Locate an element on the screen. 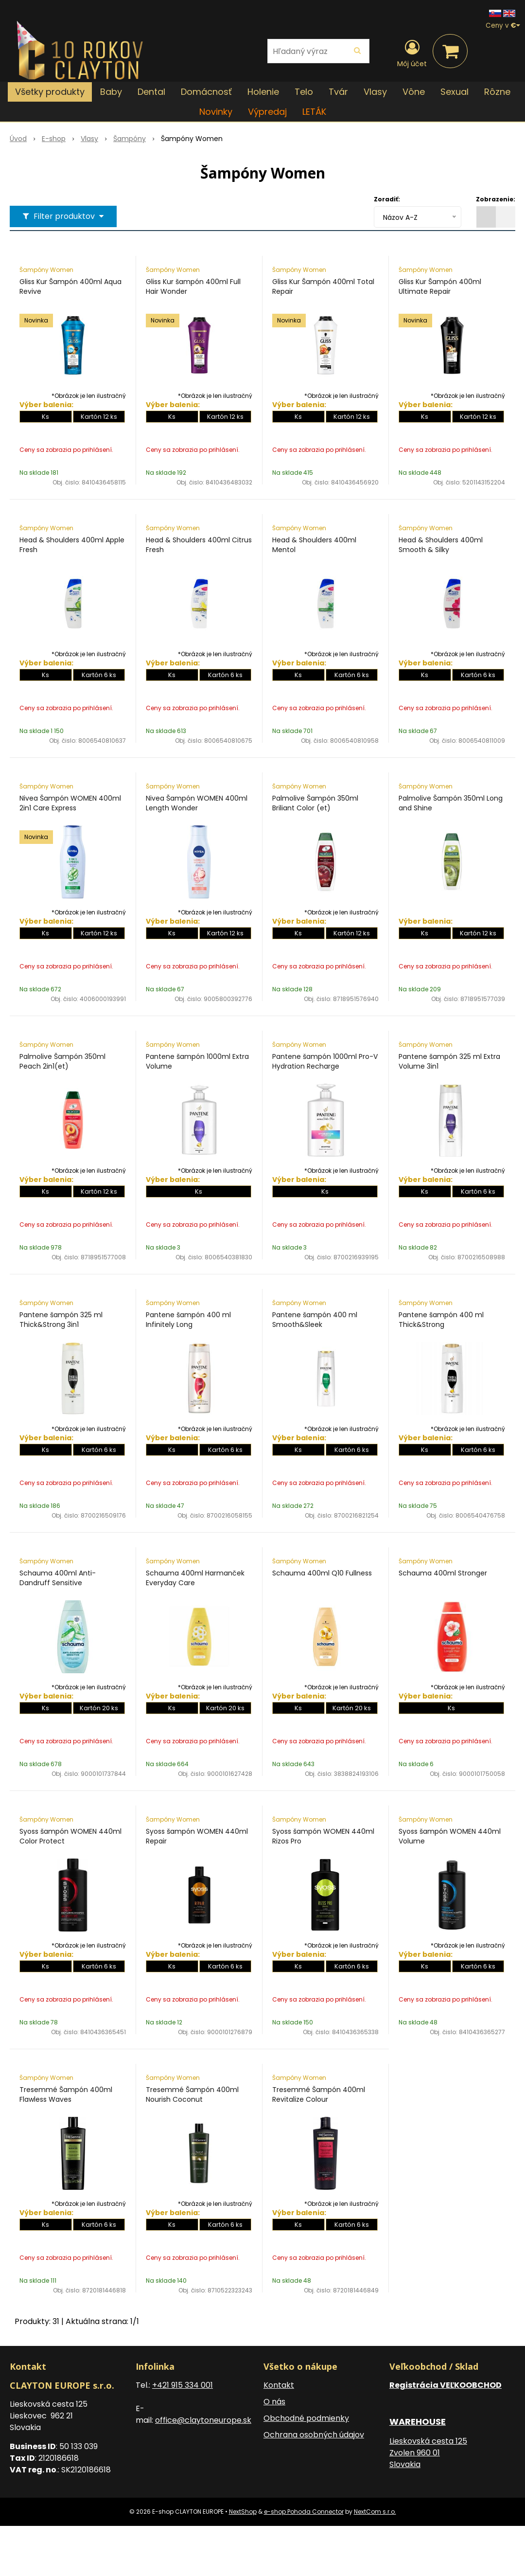 This screenshot has width=525, height=2576. LETÁK is located at coordinates (314, 112).